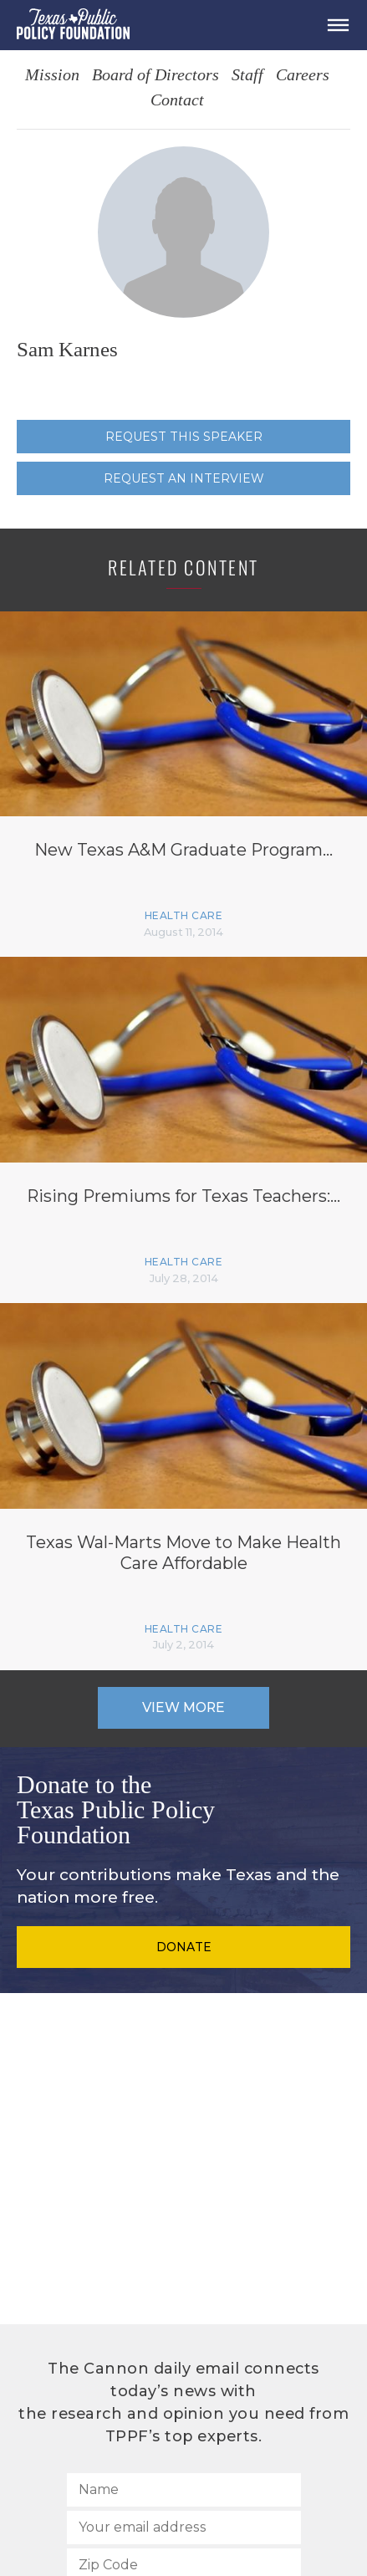 This screenshot has height=2576, width=367. What do you see at coordinates (184, 478) in the screenshot?
I see `Request an interview` at bounding box center [184, 478].